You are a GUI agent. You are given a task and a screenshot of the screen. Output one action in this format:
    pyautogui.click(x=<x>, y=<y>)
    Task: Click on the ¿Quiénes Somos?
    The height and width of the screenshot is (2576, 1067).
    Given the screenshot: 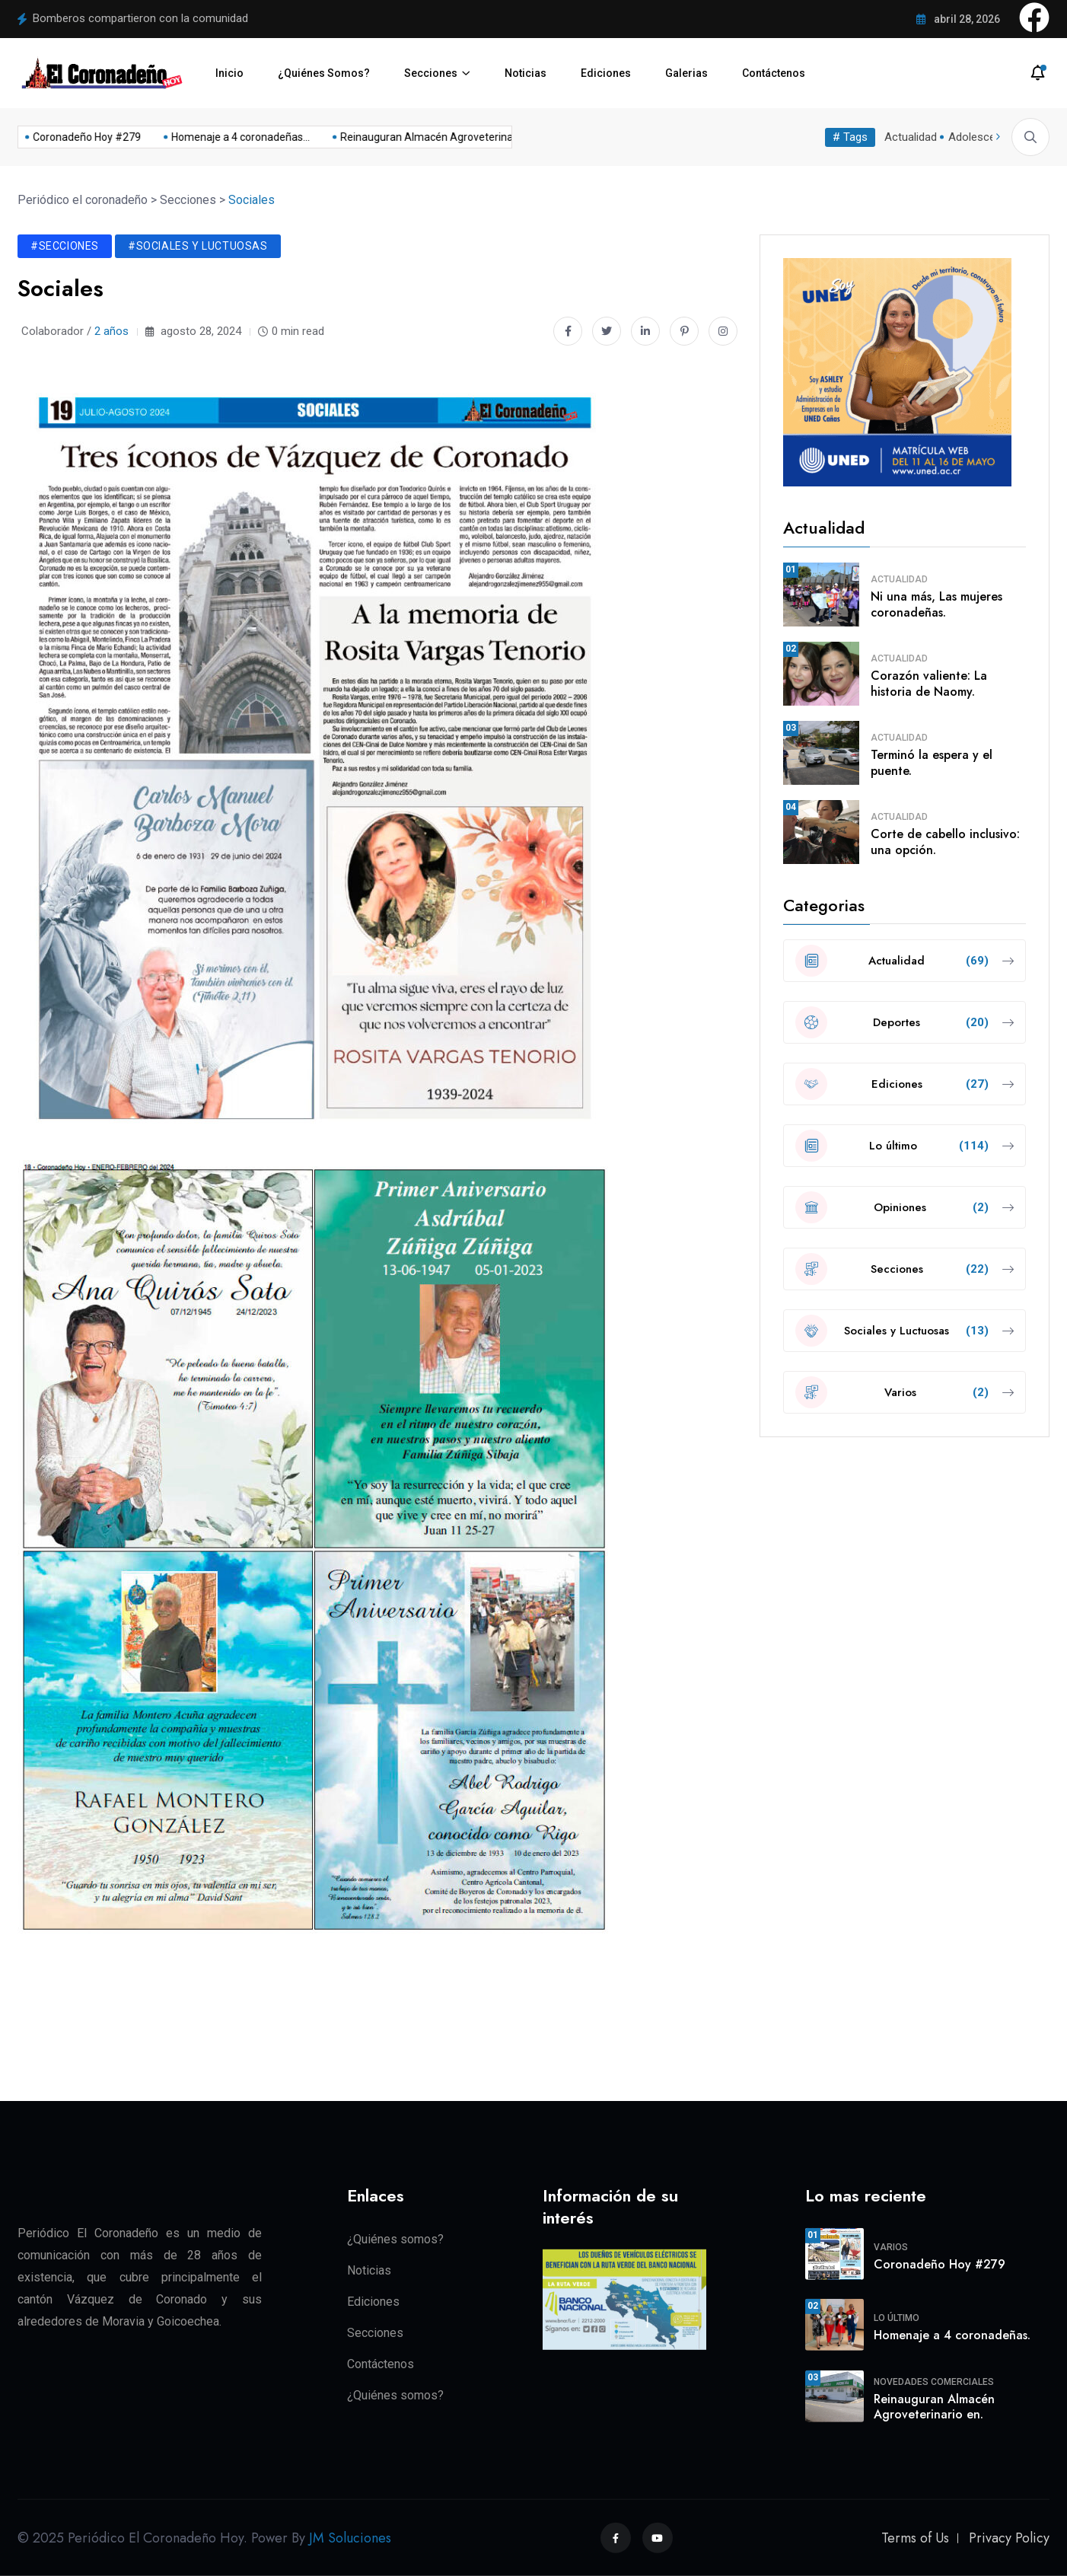 What is the action you would take?
    pyautogui.click(x=324, y=73)
    